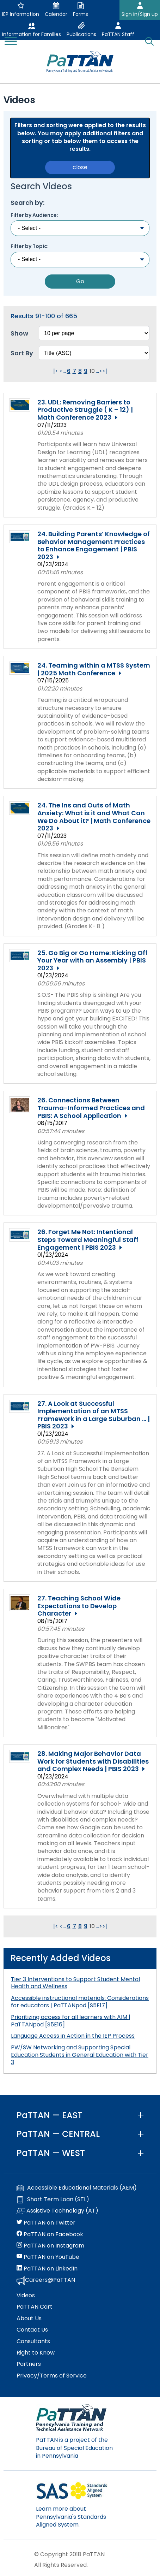 The image size is (160, 2576). What do you see at coordinates (34, 215) in the screenshot?
I see `Filter by Audience:` at bounding box center [34, 215].